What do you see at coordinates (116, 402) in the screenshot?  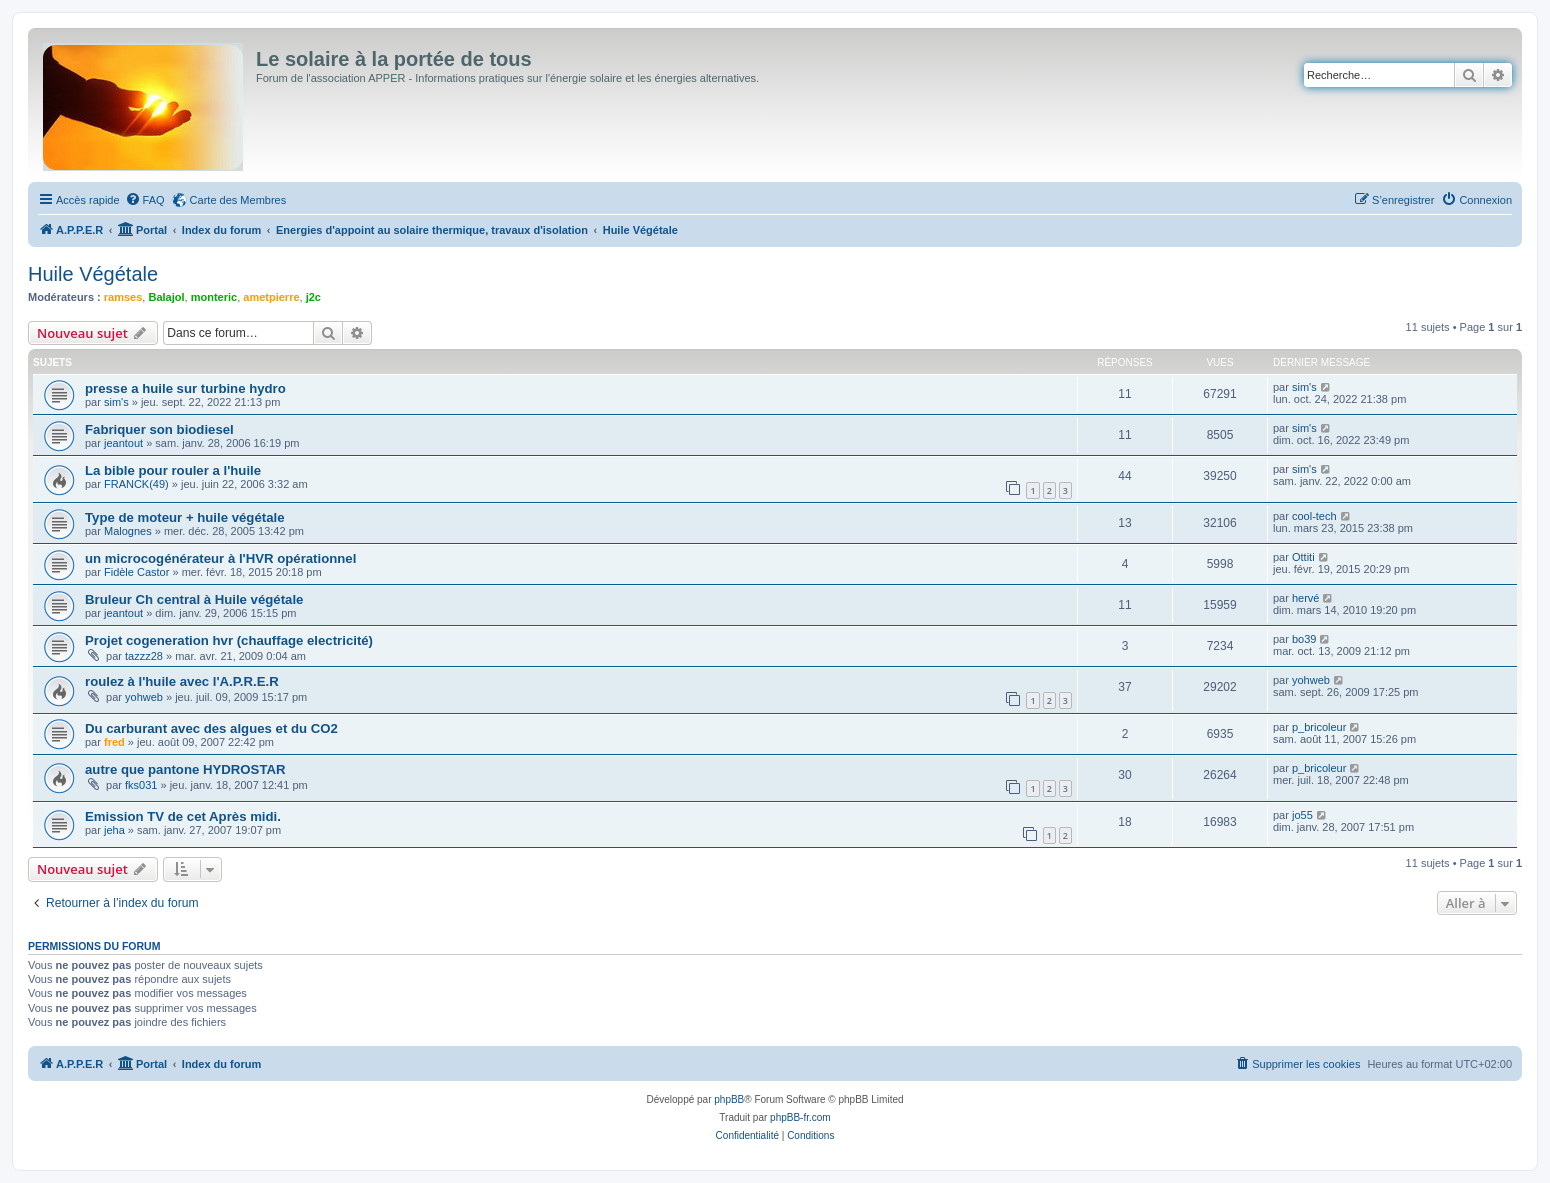 I see `sim's` at bounding box center [116, 402].